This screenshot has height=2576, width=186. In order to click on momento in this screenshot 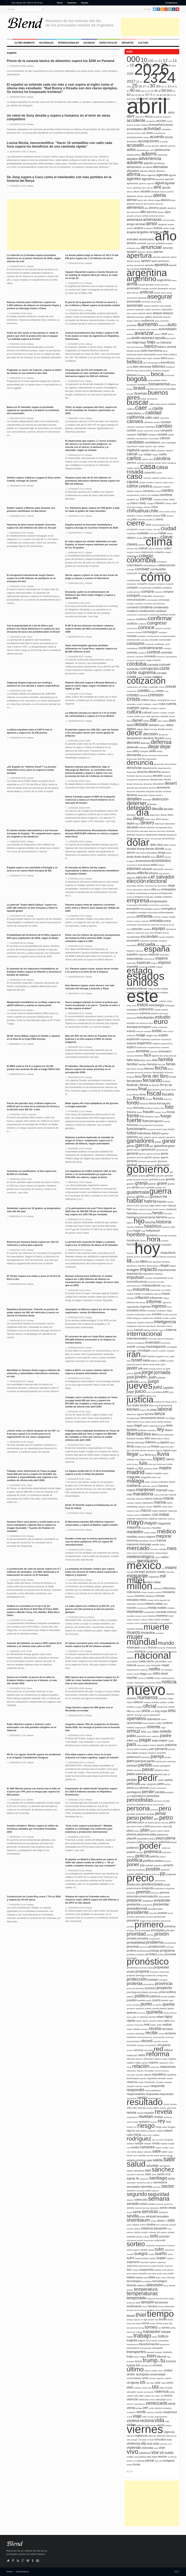, I will do `click(135, 1611)`.